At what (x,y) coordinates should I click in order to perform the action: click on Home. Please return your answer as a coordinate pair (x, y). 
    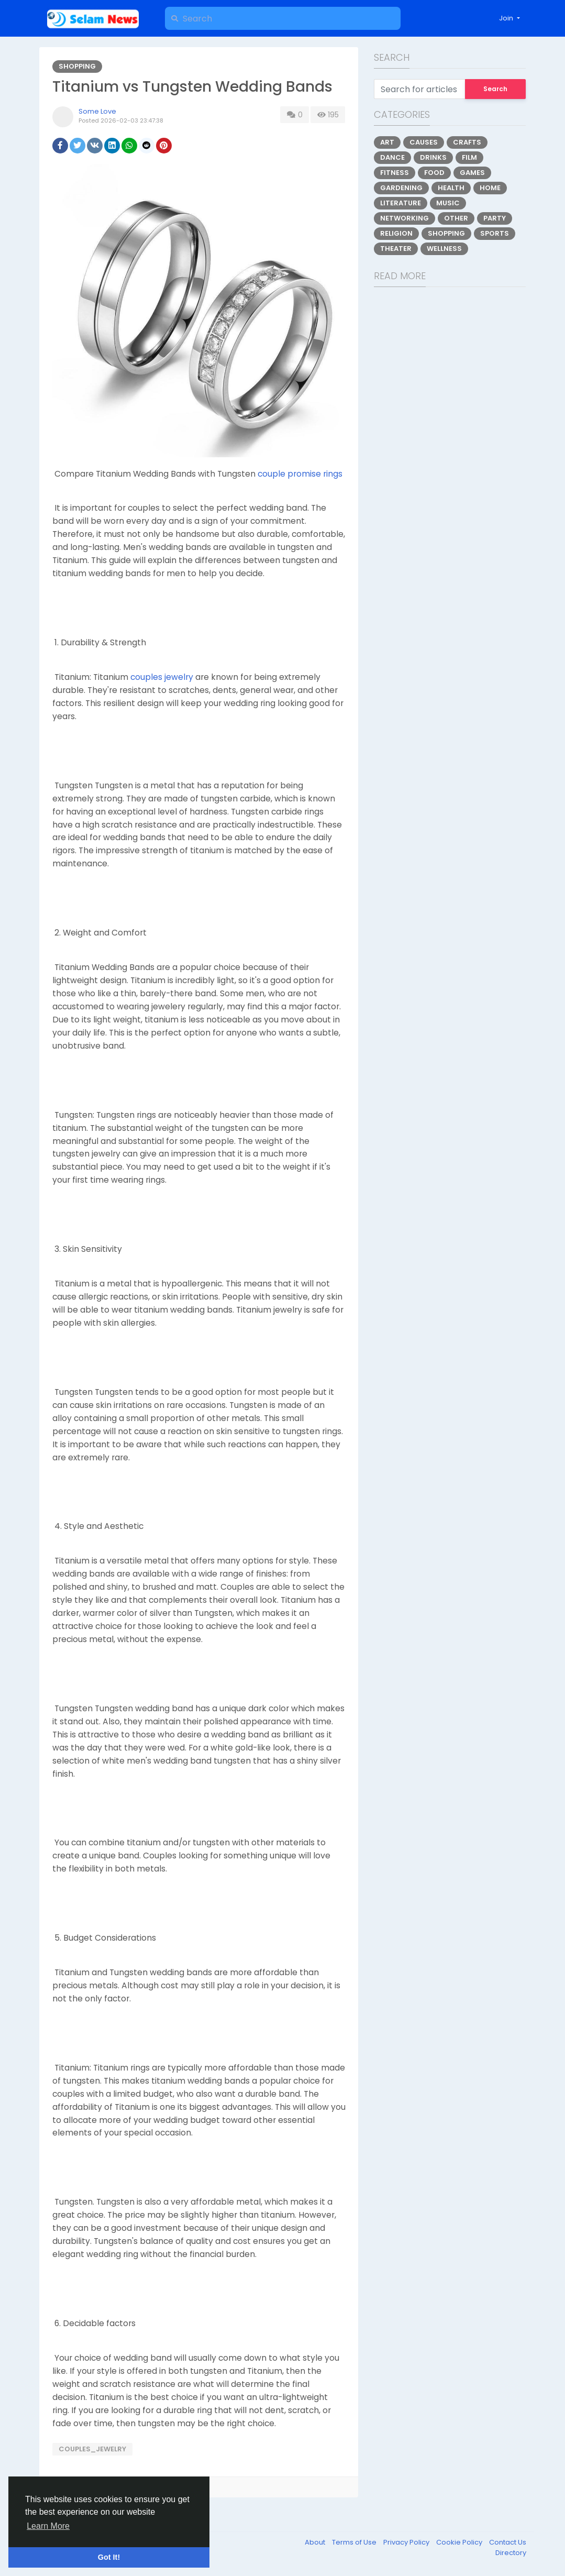
    Looking at the image, I should click on (490, 188).